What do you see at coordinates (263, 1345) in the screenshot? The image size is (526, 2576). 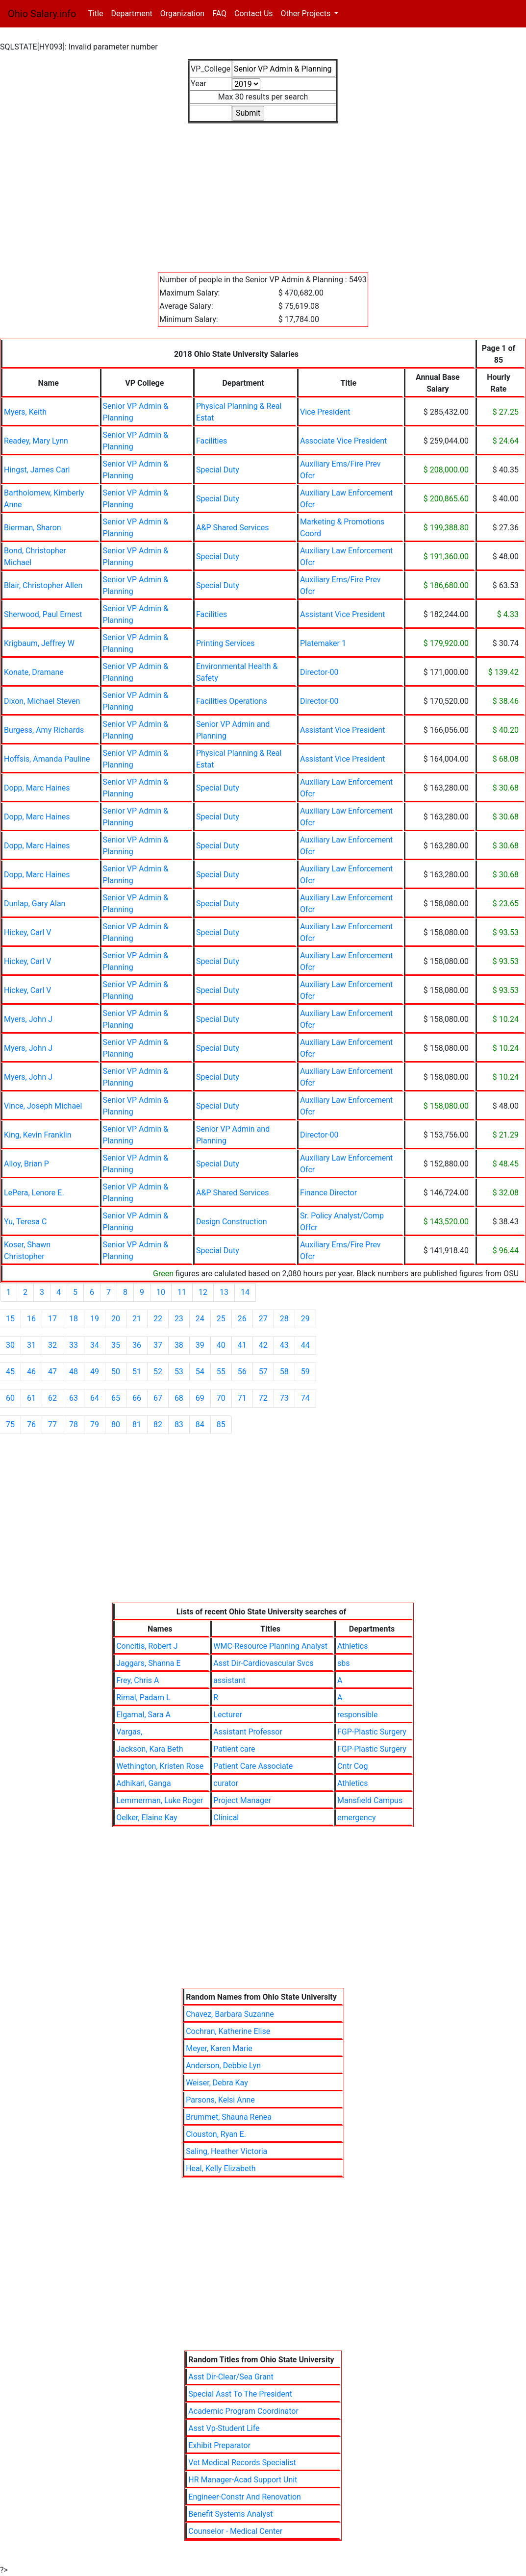 I see `42` at bounding box center [263, 1345].